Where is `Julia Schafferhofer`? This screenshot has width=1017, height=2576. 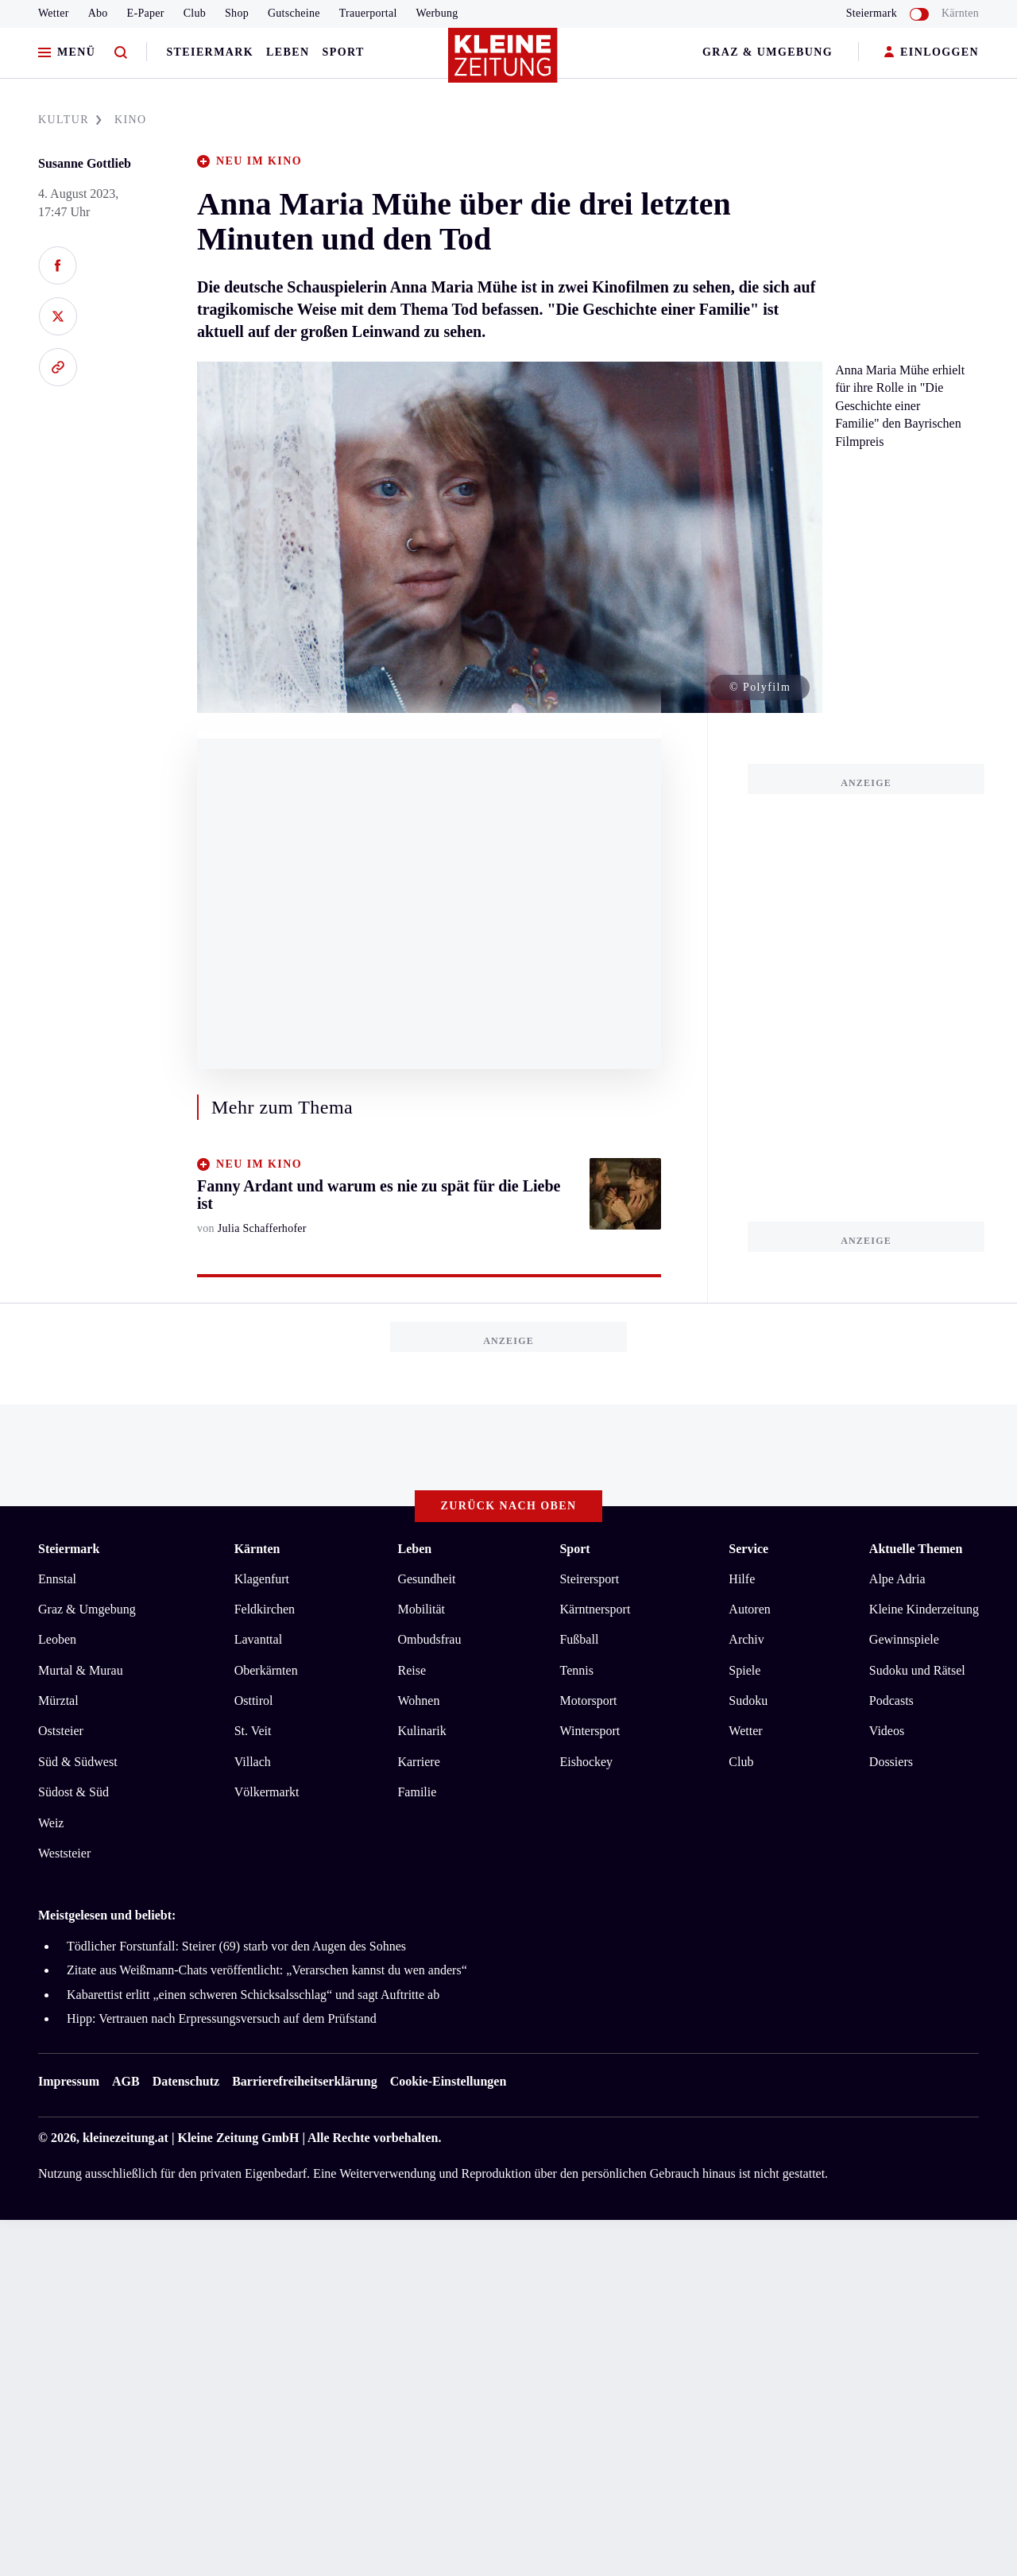 Julia Schafferhofer is located at coordinates (262, 1228).